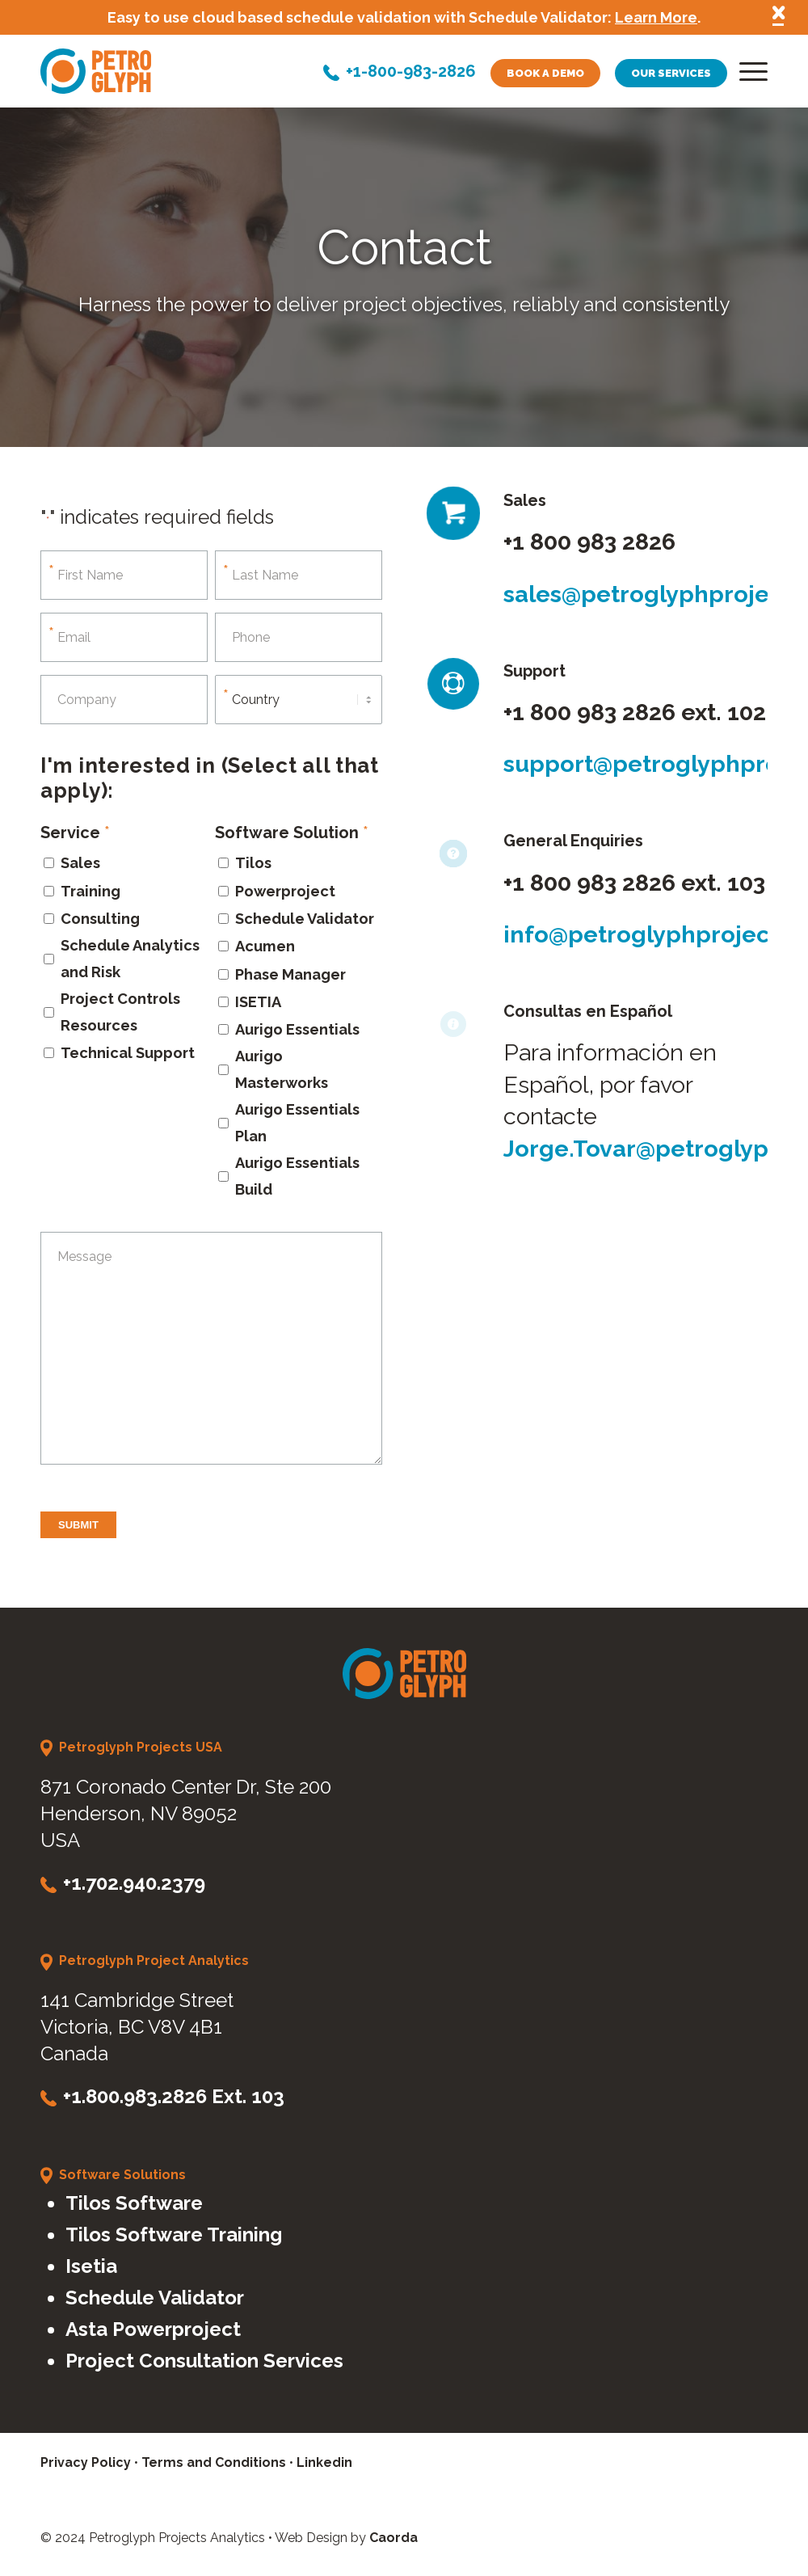 The width and height of the screenshot is (808, 2576). What do you see at coordinates (130, 958) in the screenshot?
I see `Schedule Analytics and Risk` at bounding box center [130, 958].